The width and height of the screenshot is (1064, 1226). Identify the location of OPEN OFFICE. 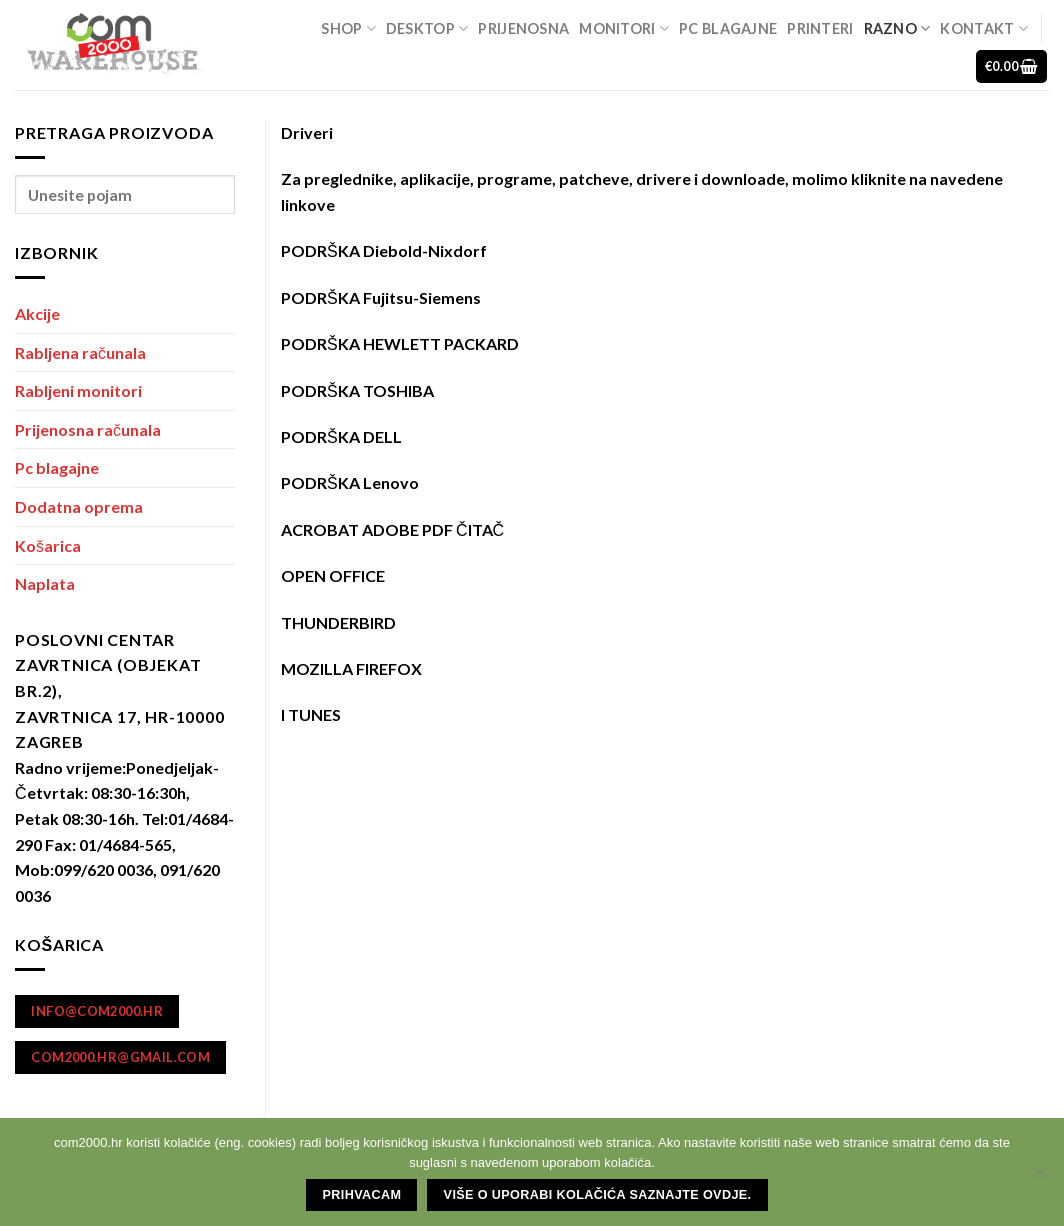
(333, 575).